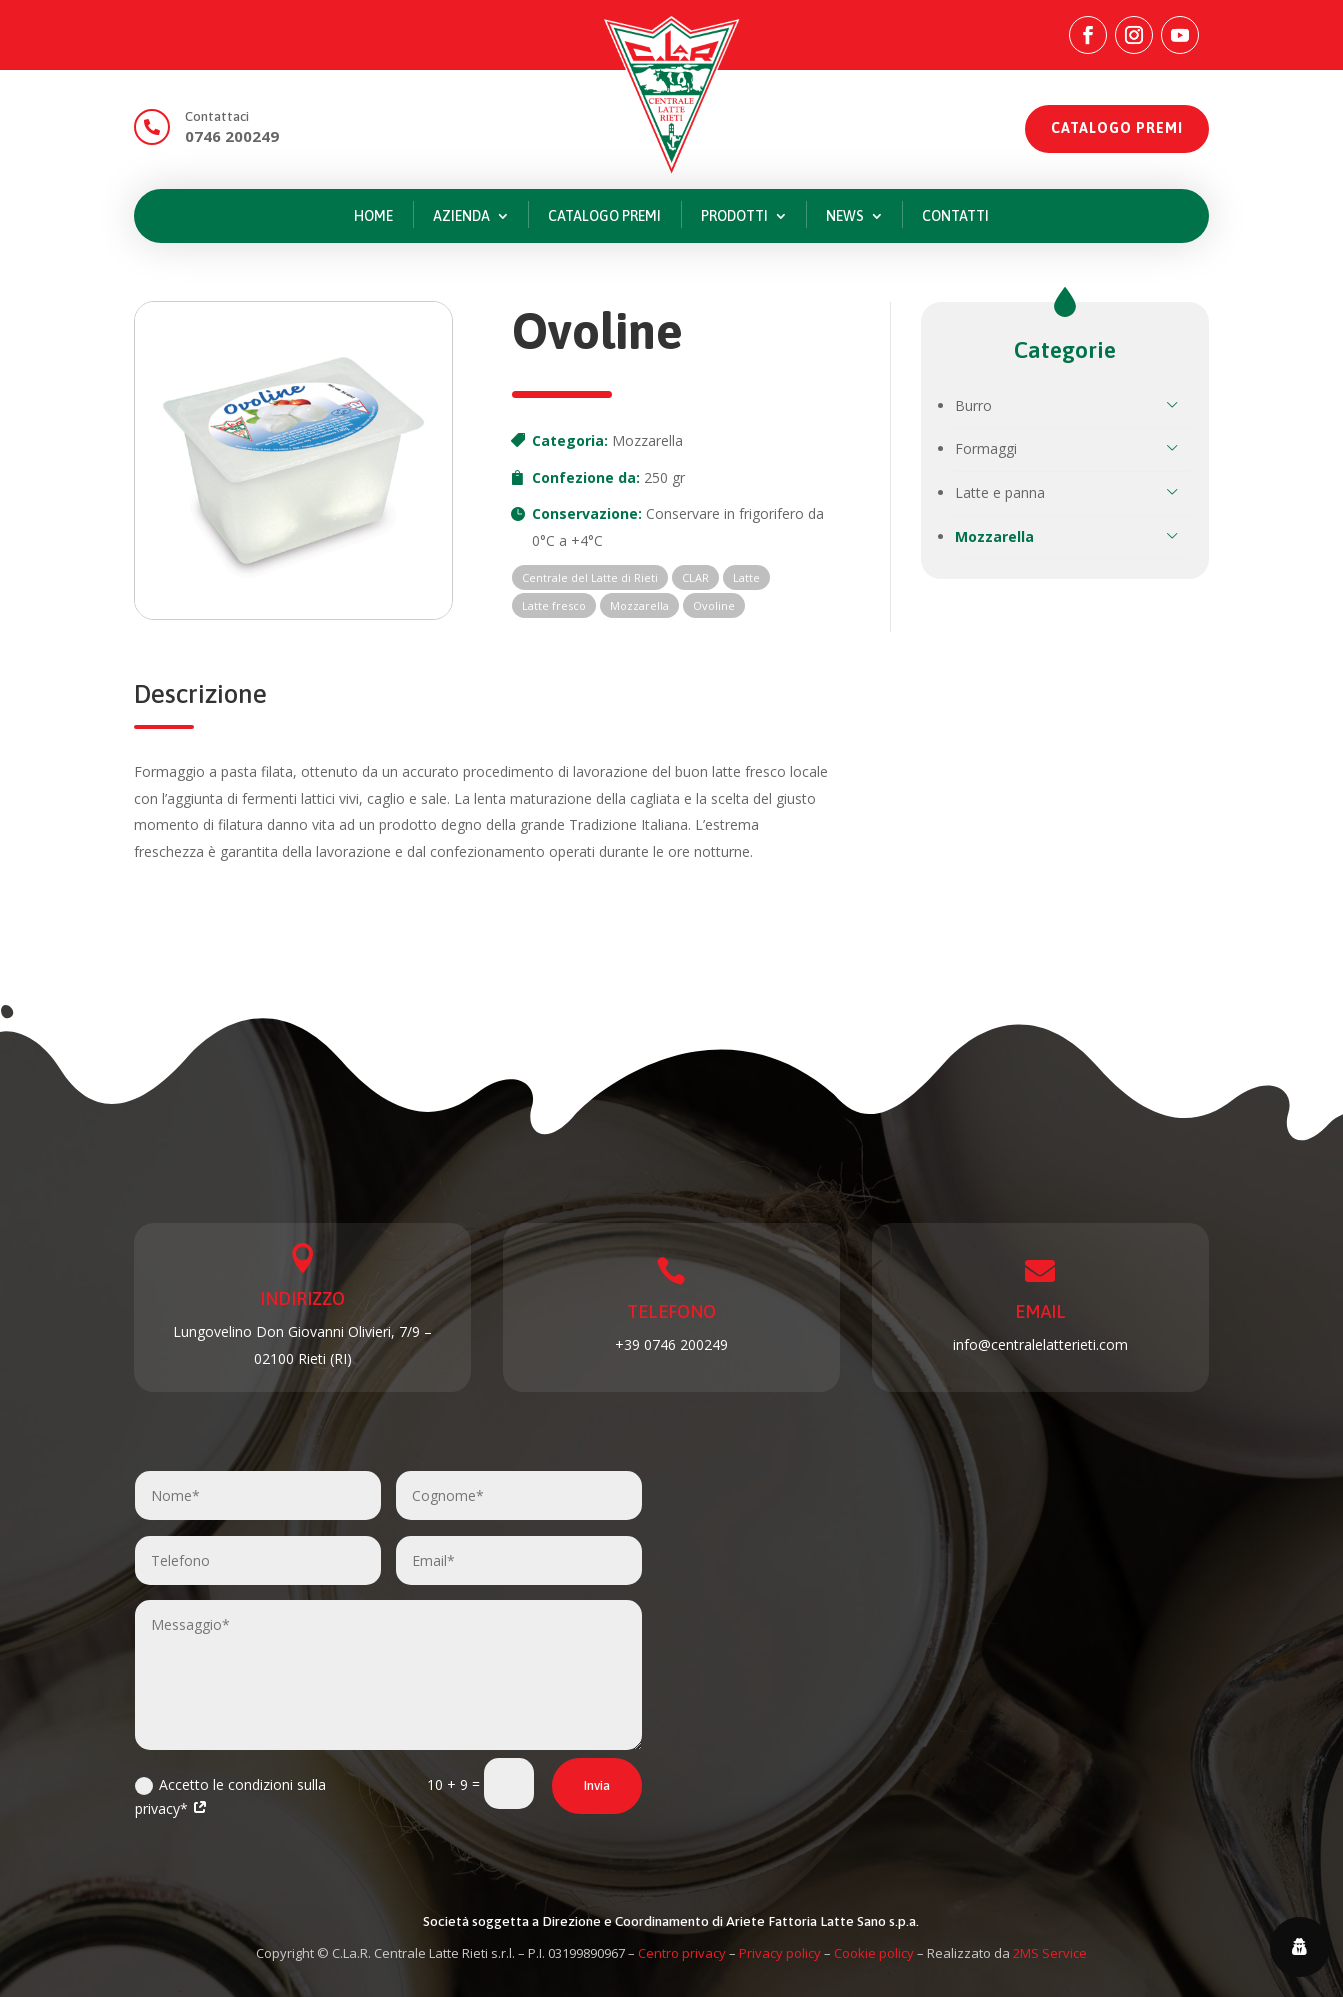 Image resolution: width=1343 pixels, height=1997 pixels. I want to click on Mozzarella, so click(647, 440).